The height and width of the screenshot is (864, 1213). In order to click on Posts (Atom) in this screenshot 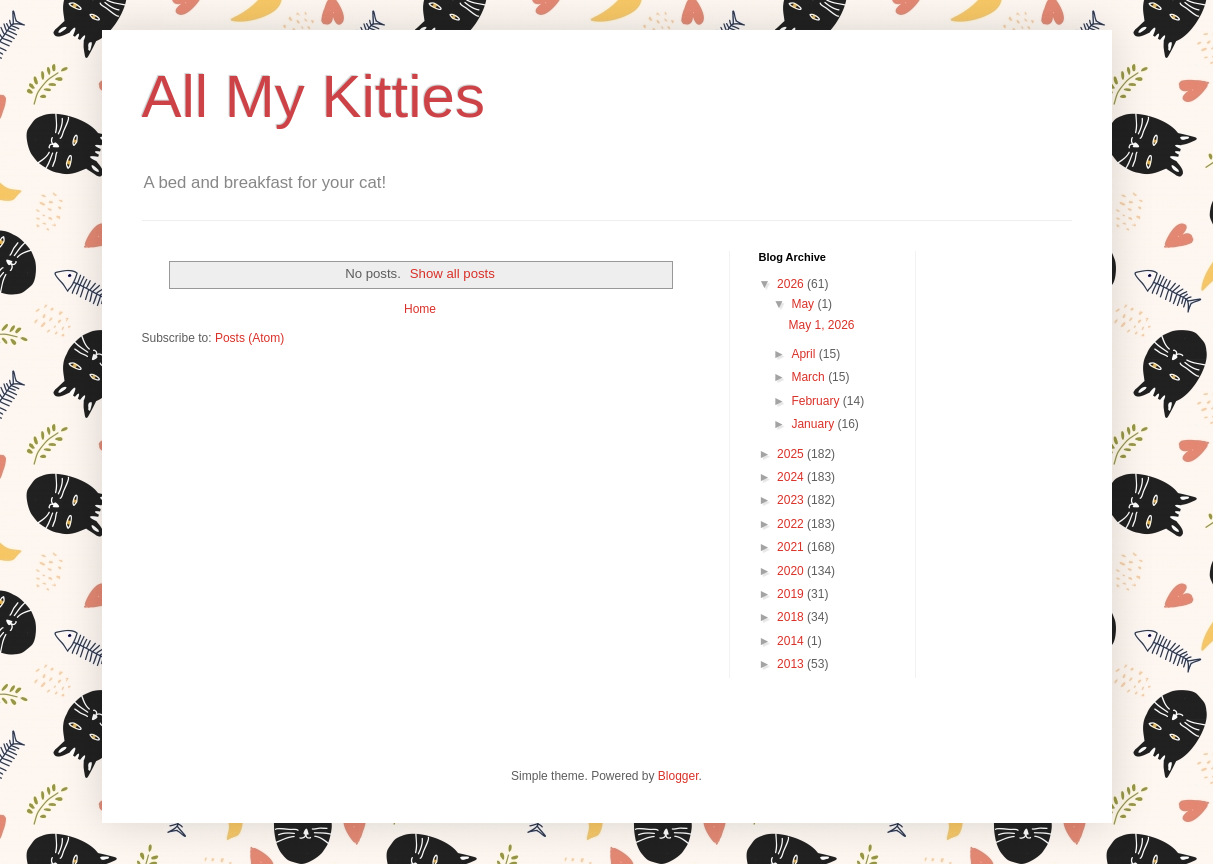, I will do `click(249, 338)`.